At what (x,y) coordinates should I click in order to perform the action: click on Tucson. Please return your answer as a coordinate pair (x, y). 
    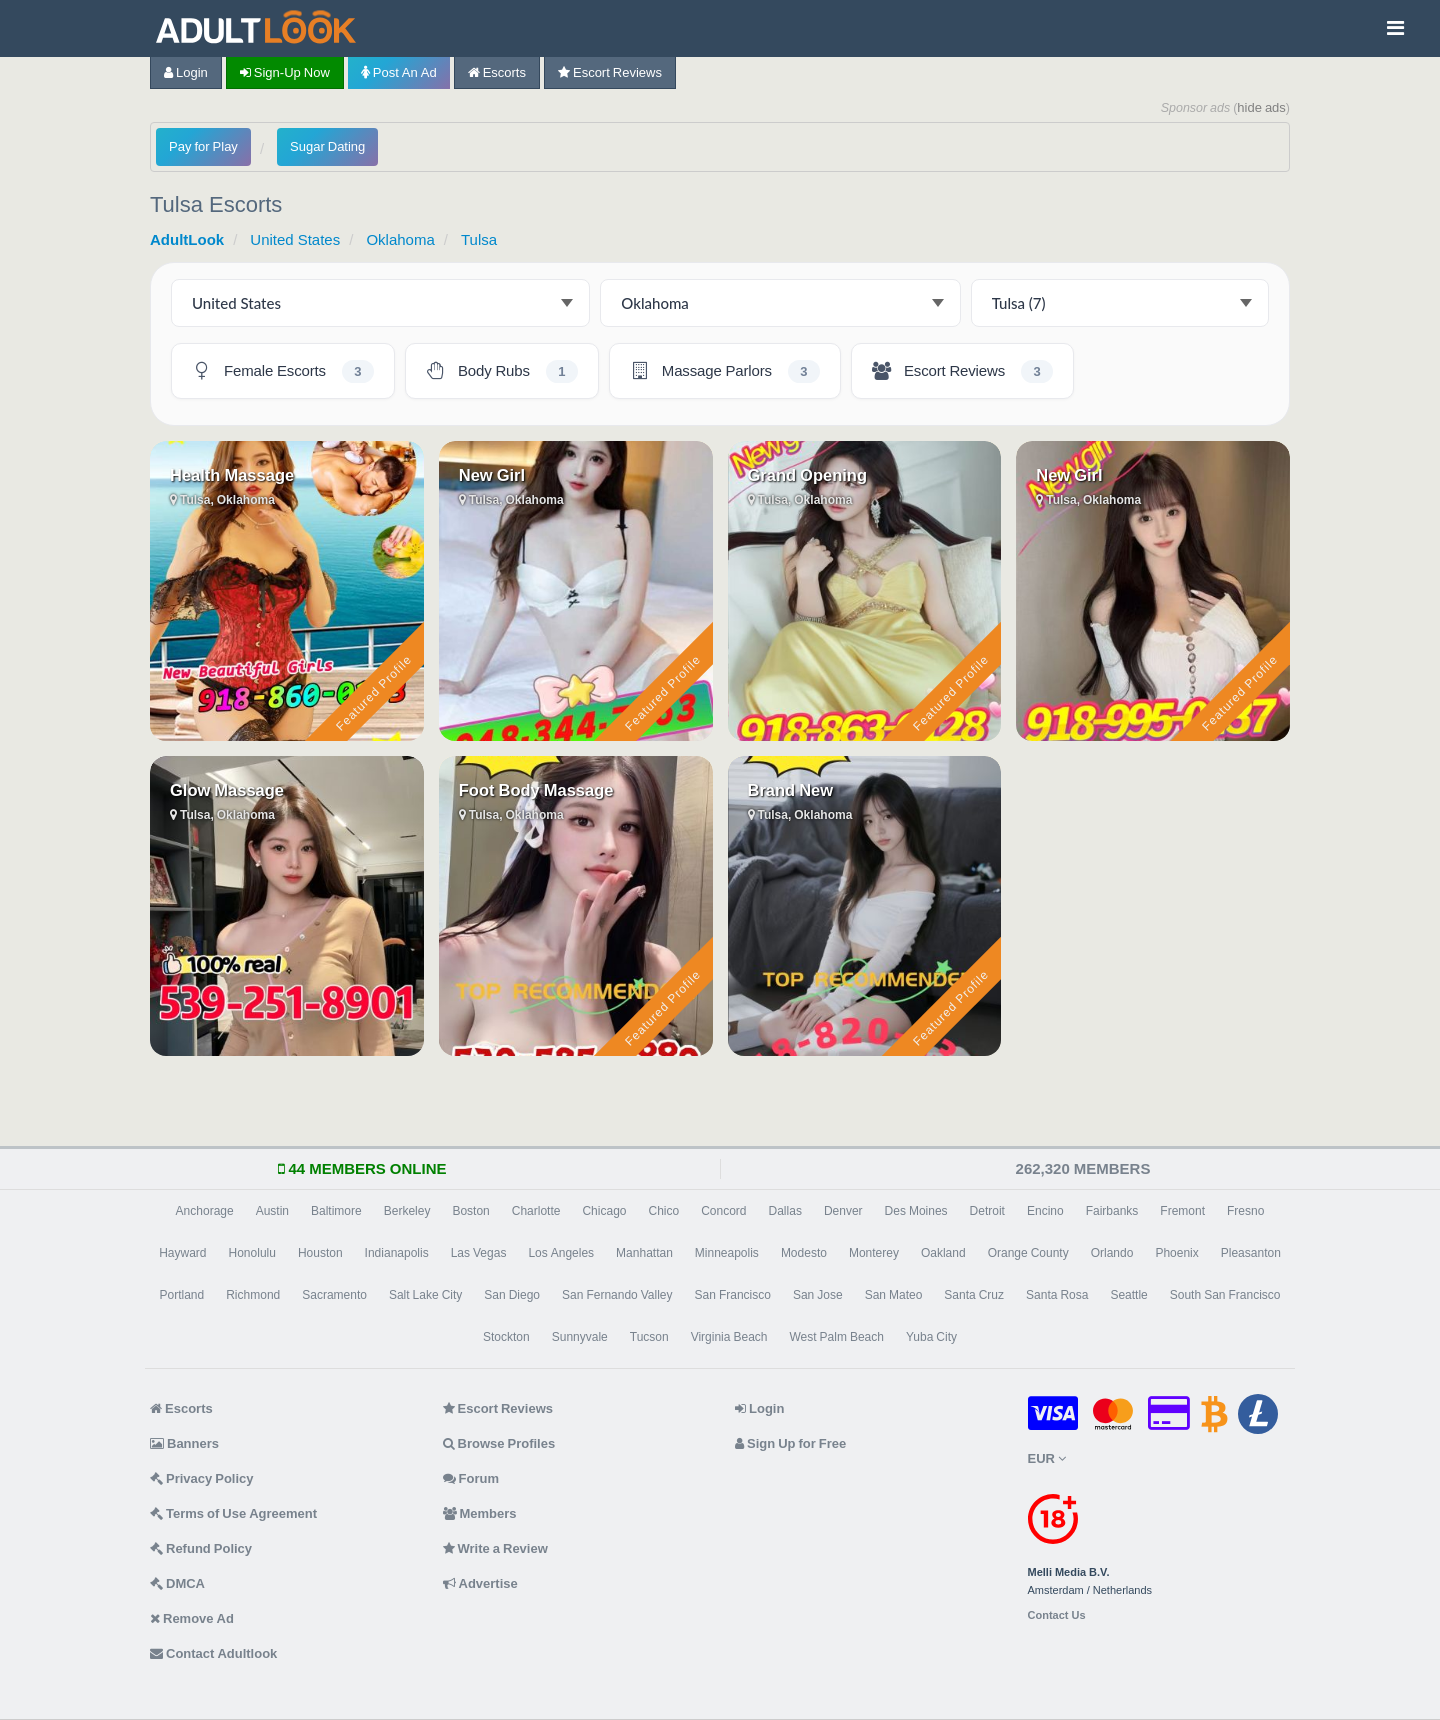
    Looking at the image, I should click on (649, 1337).